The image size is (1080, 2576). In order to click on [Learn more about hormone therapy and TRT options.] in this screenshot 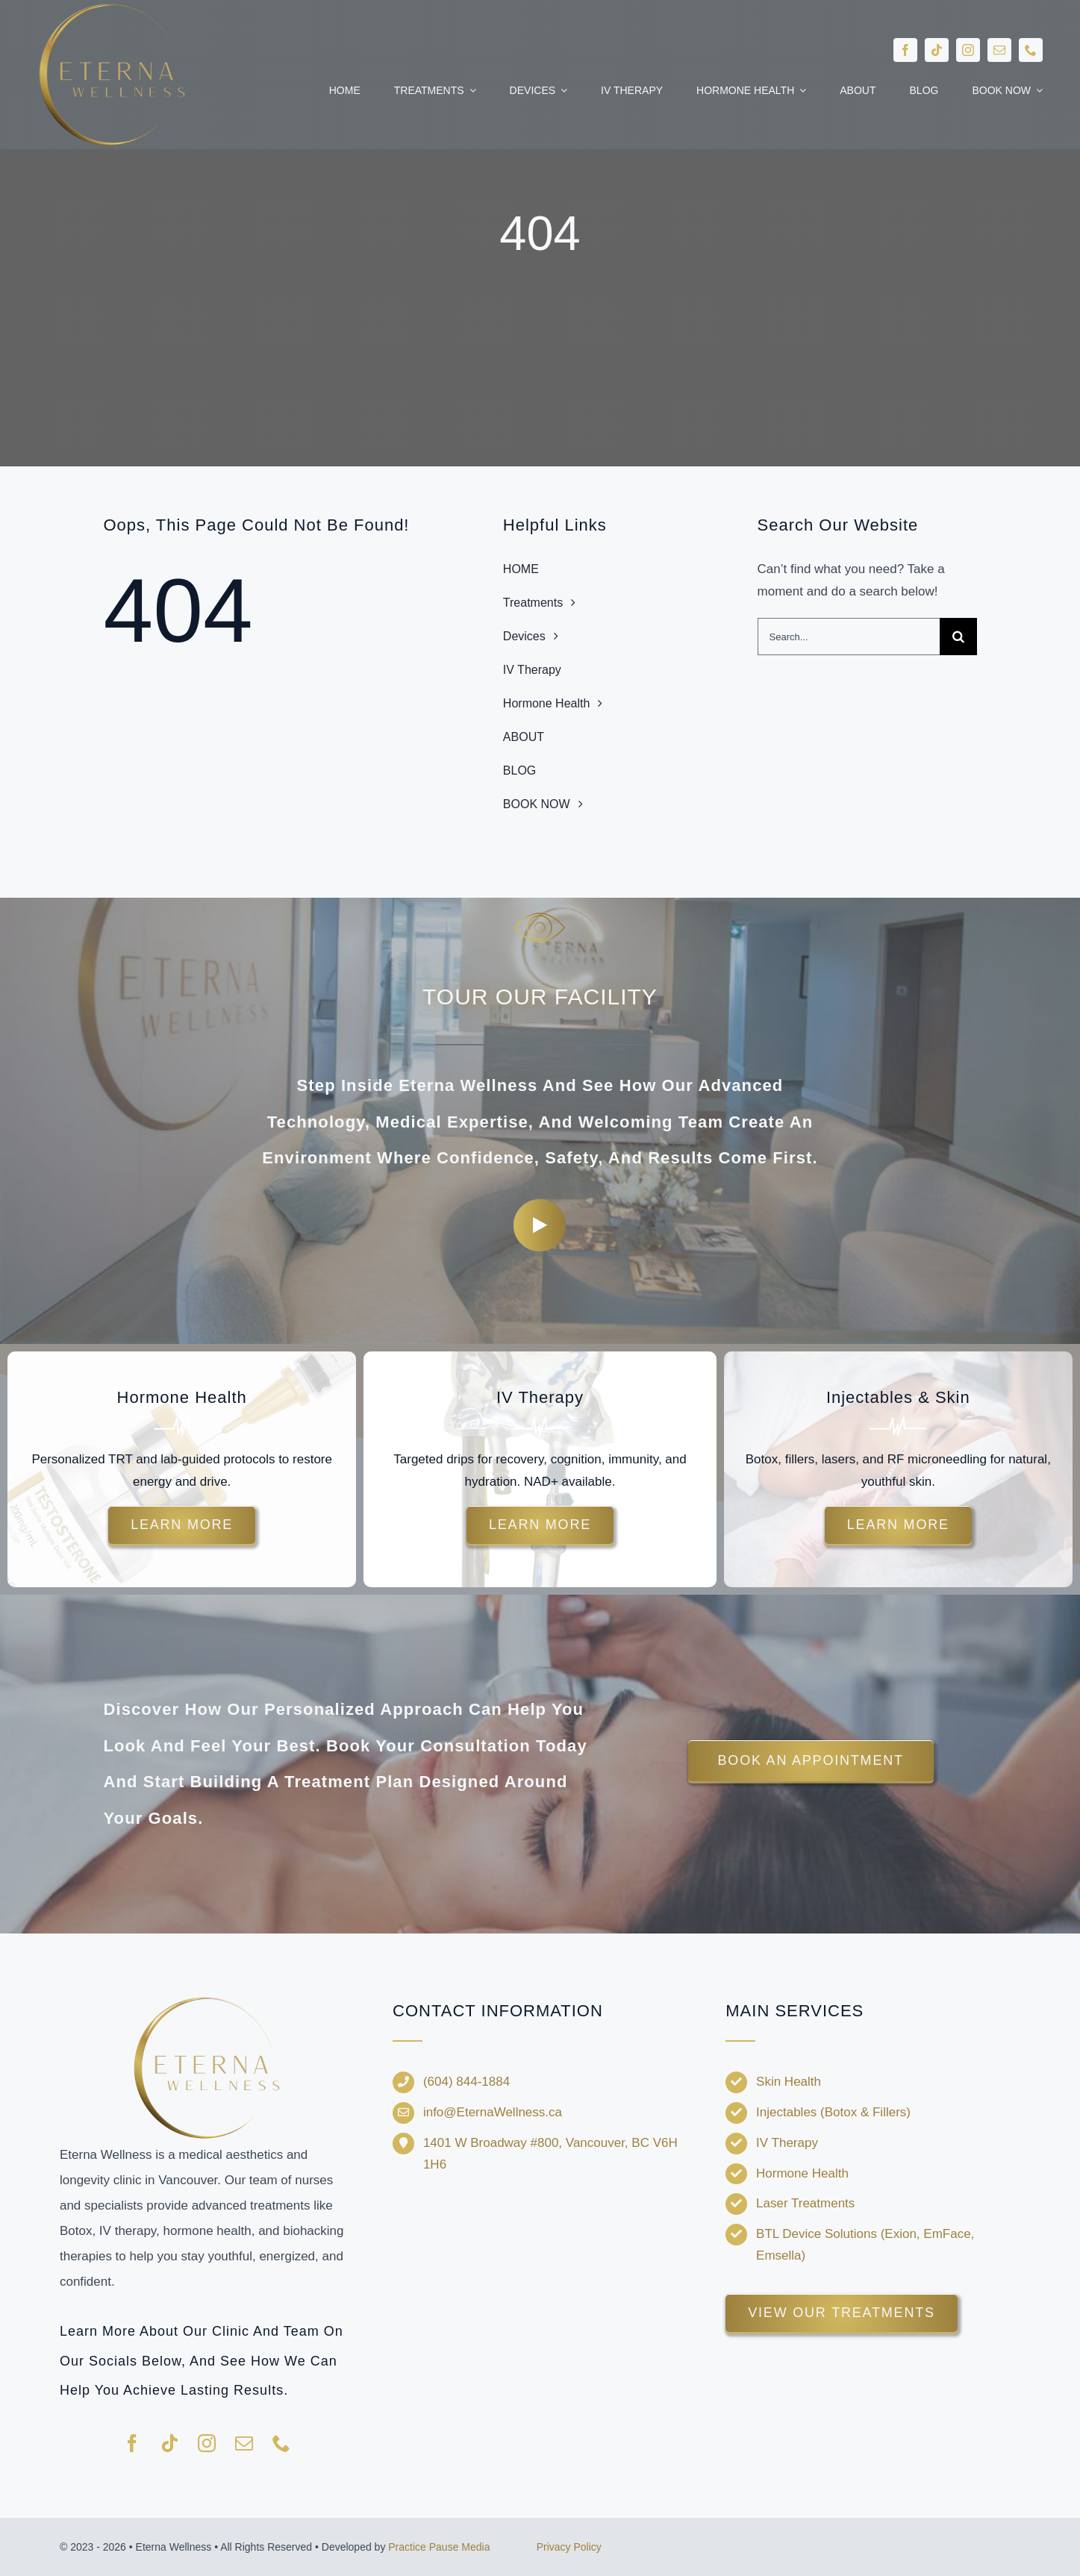, I will do `click(181, 1525)`.